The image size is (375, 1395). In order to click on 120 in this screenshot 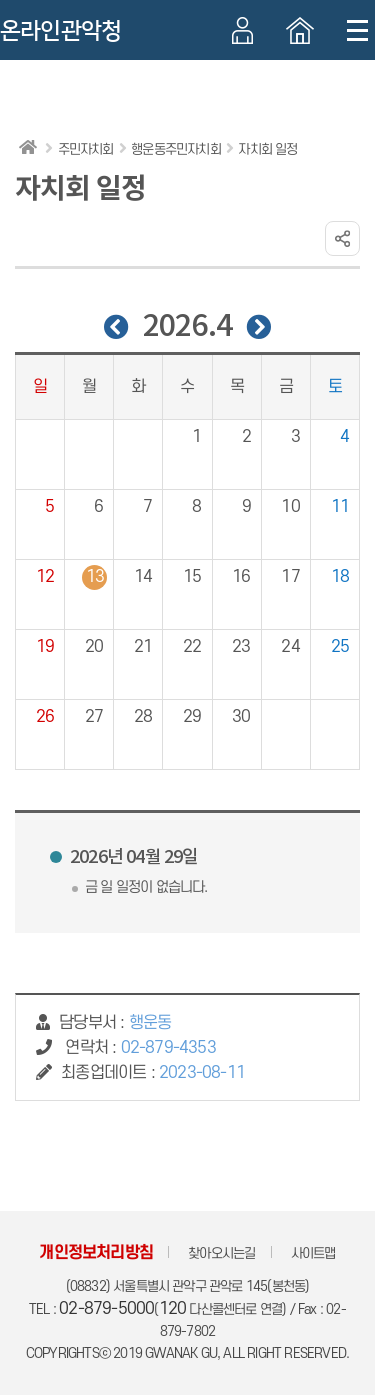, I will do `click(173, 1309)`.